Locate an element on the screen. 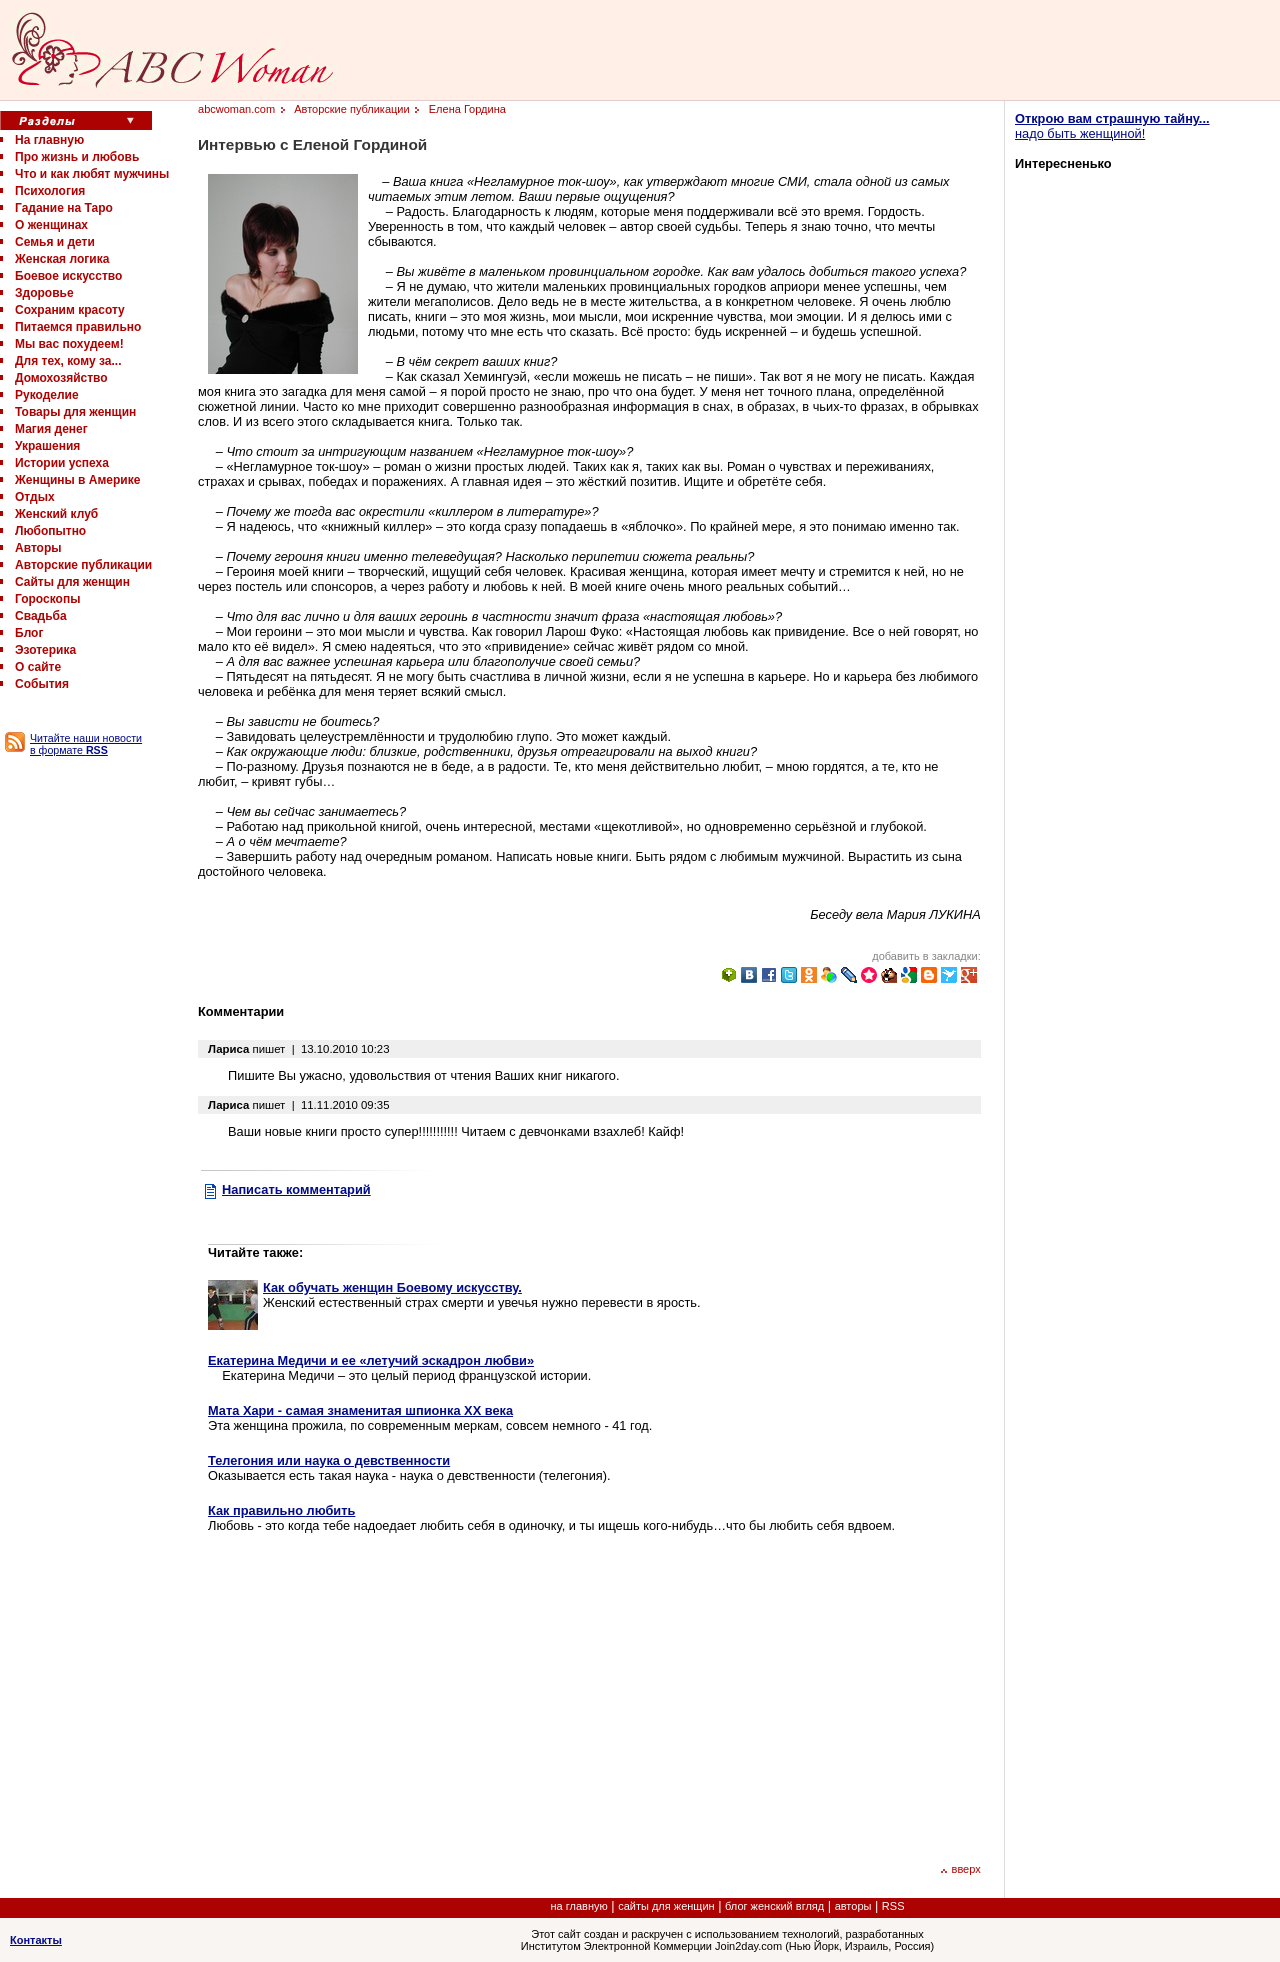 The width and height of the screenshot is (1280, 1962). Гадание на Таро is located at coordinates (64, 208).